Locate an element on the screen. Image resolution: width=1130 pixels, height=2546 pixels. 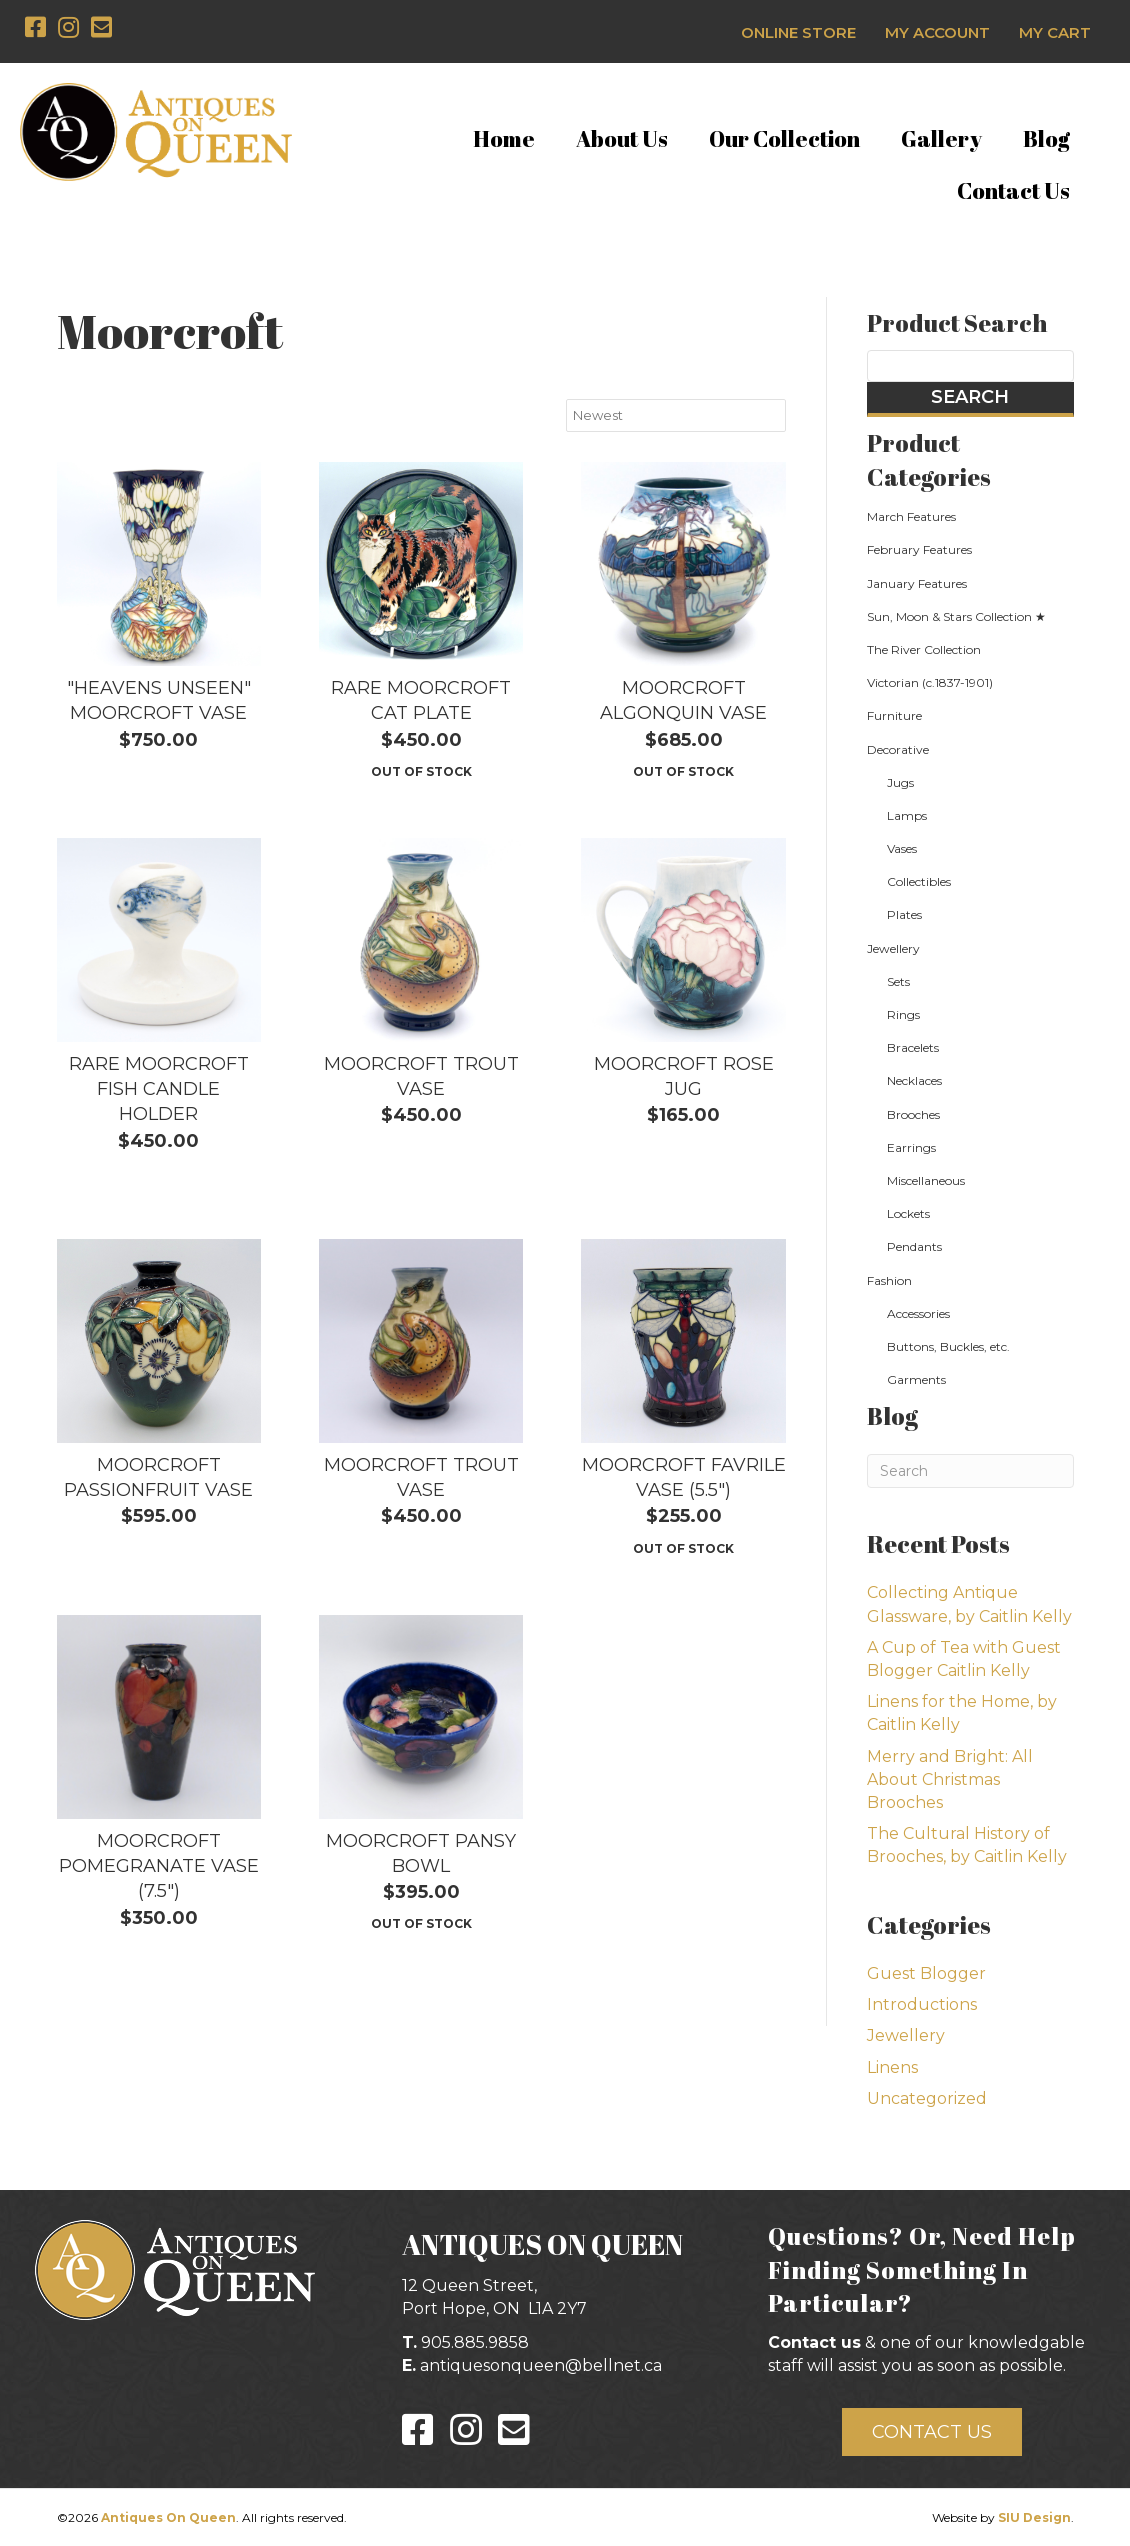
Fashion is located at coordinates (889, 1280).